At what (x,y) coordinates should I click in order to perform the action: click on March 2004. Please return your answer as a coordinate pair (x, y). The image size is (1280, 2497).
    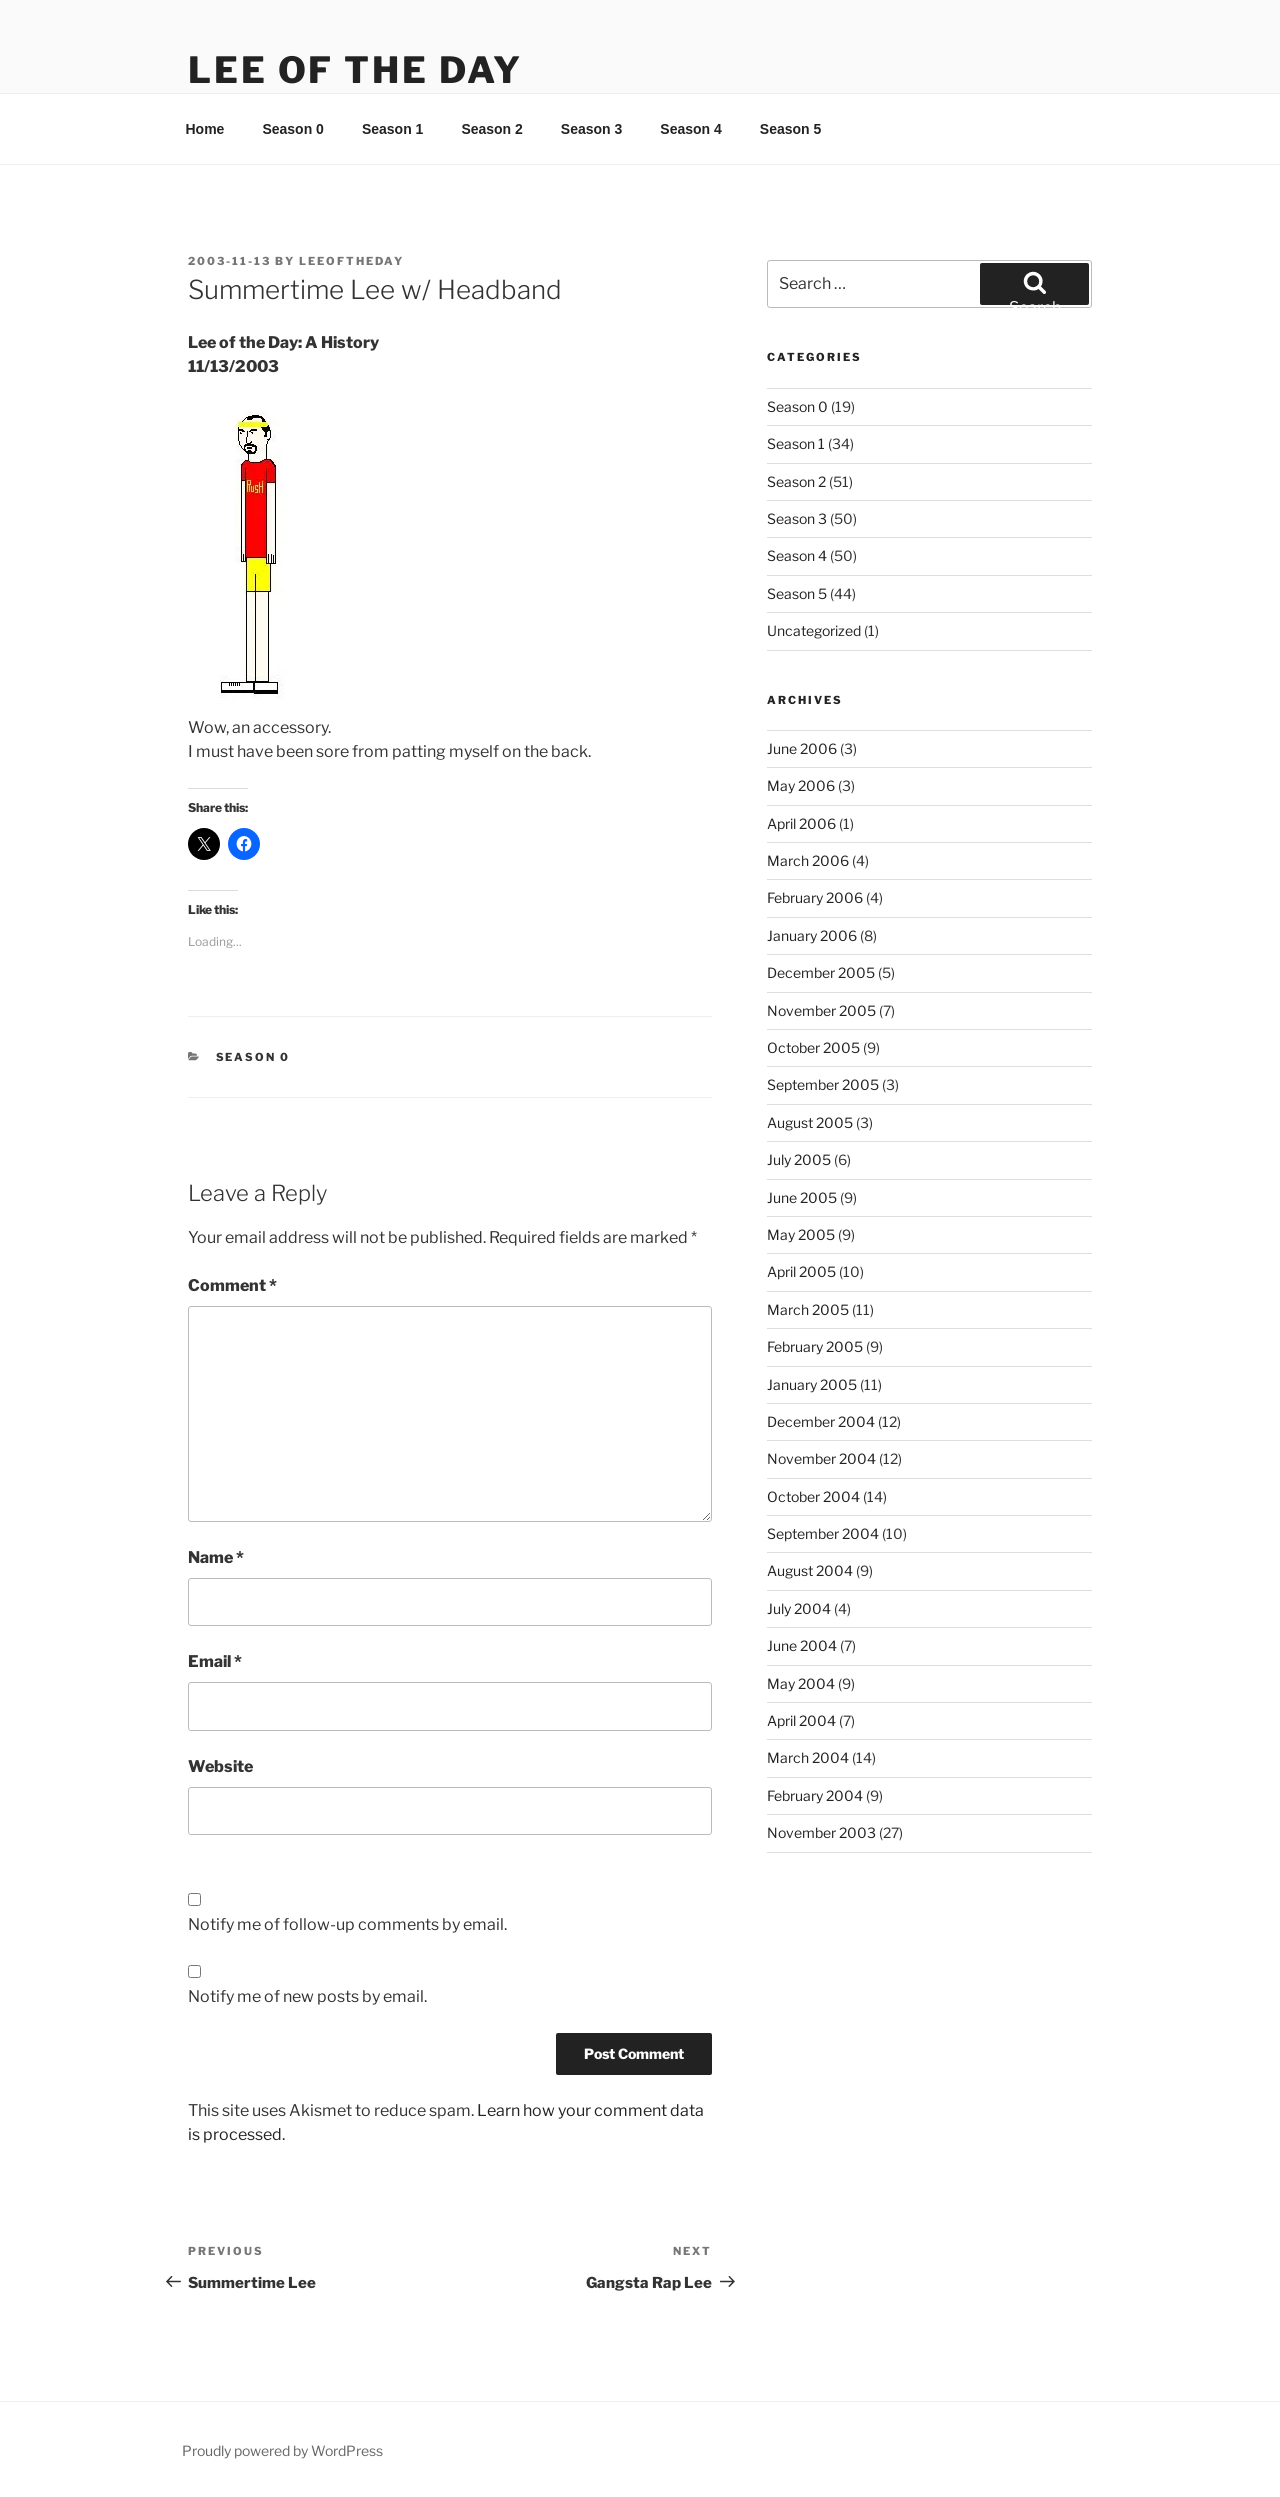
    Looking at the image, I should click on (808, 1757).